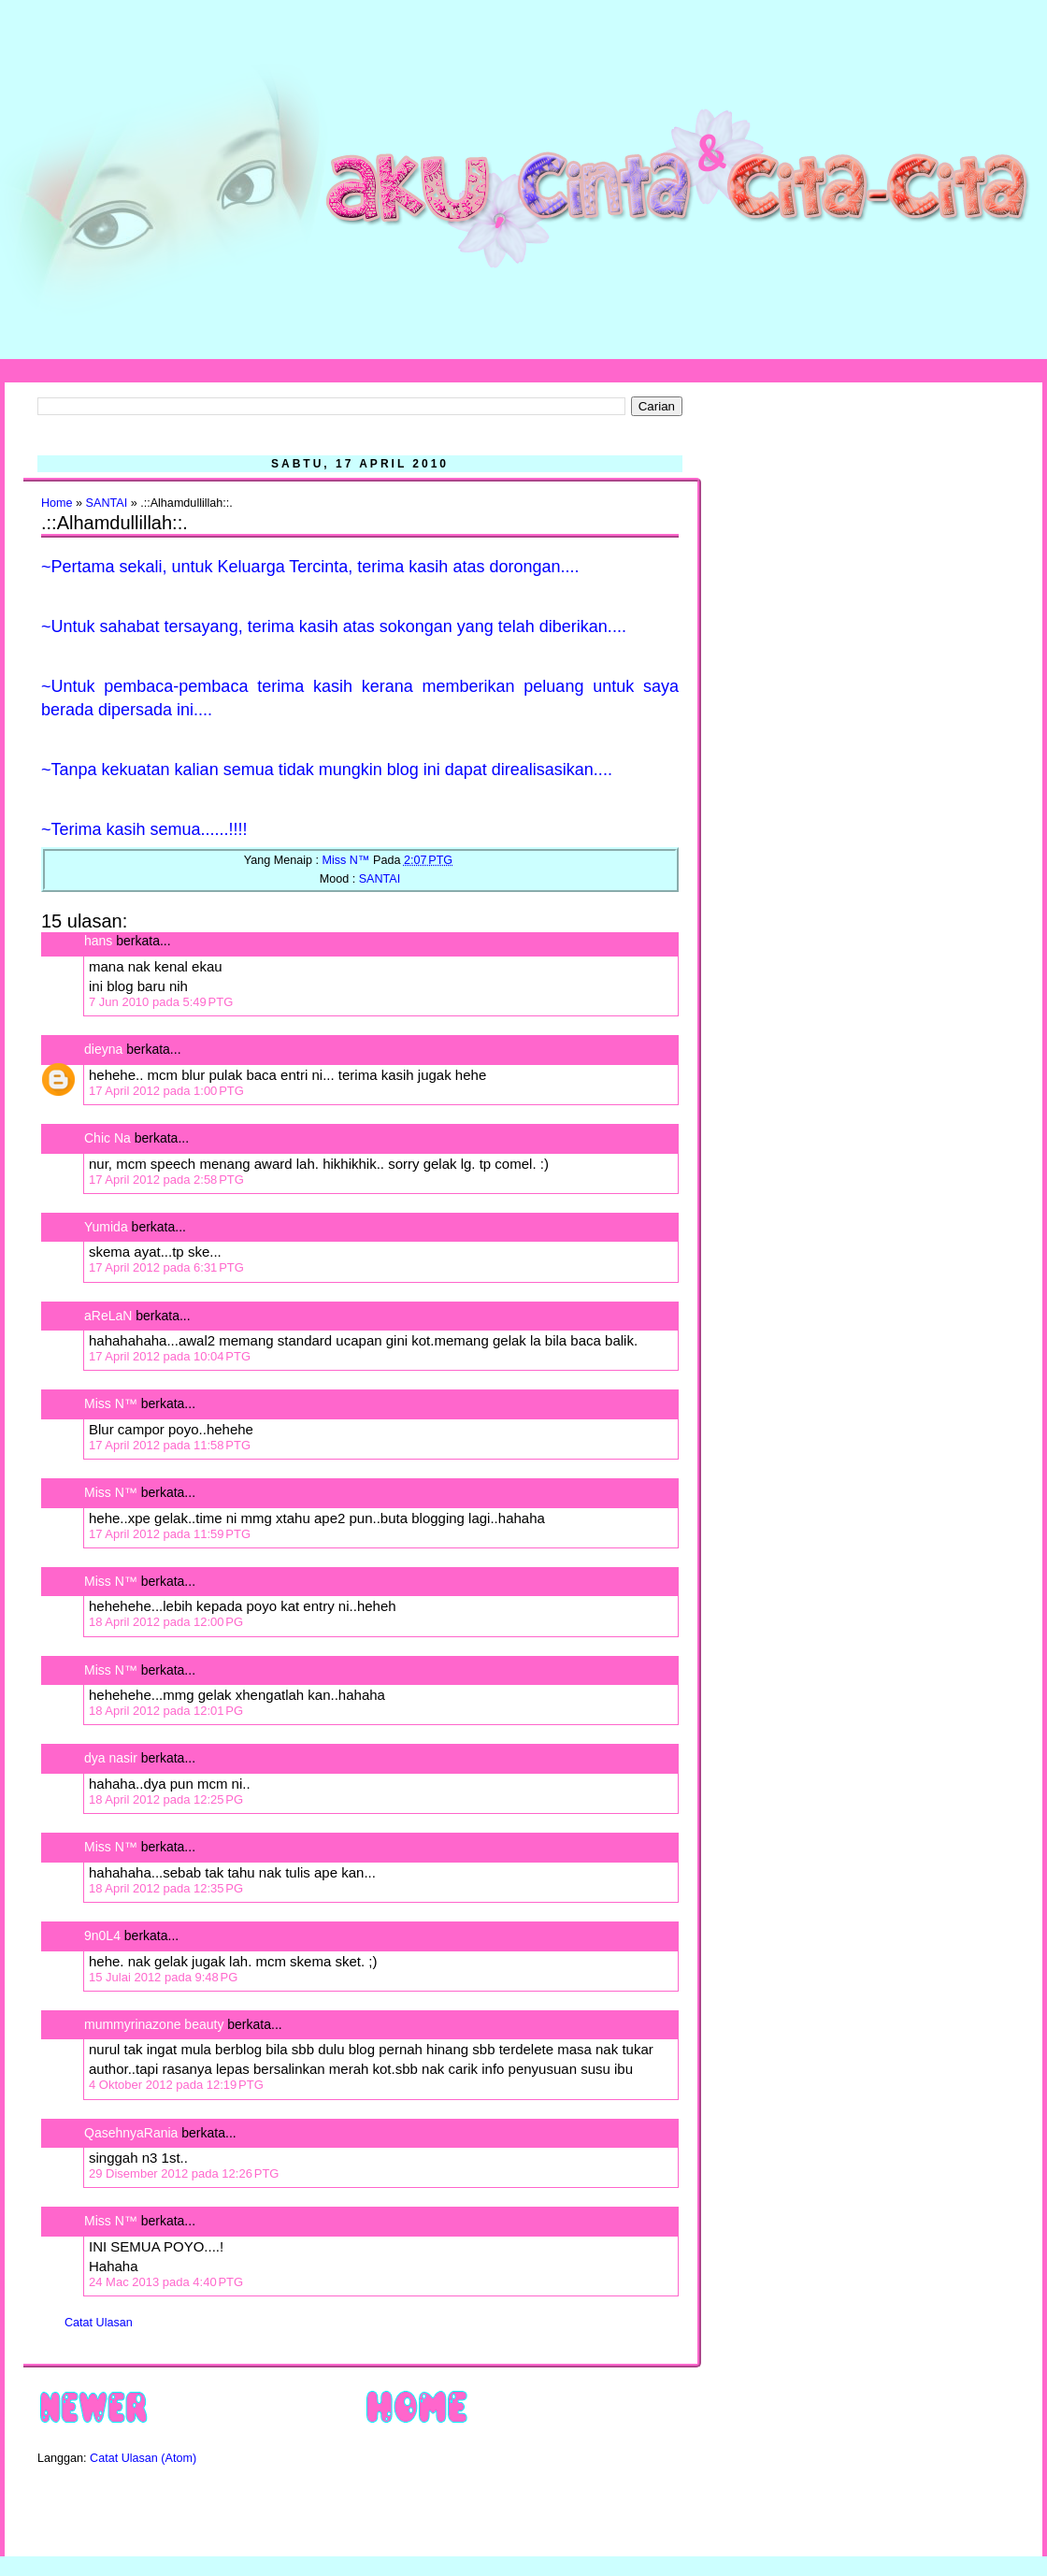  What do you see at coordinates (108, 1315) in the screenshot?
I see `aReLaN` at bounding box center [108, 1315].